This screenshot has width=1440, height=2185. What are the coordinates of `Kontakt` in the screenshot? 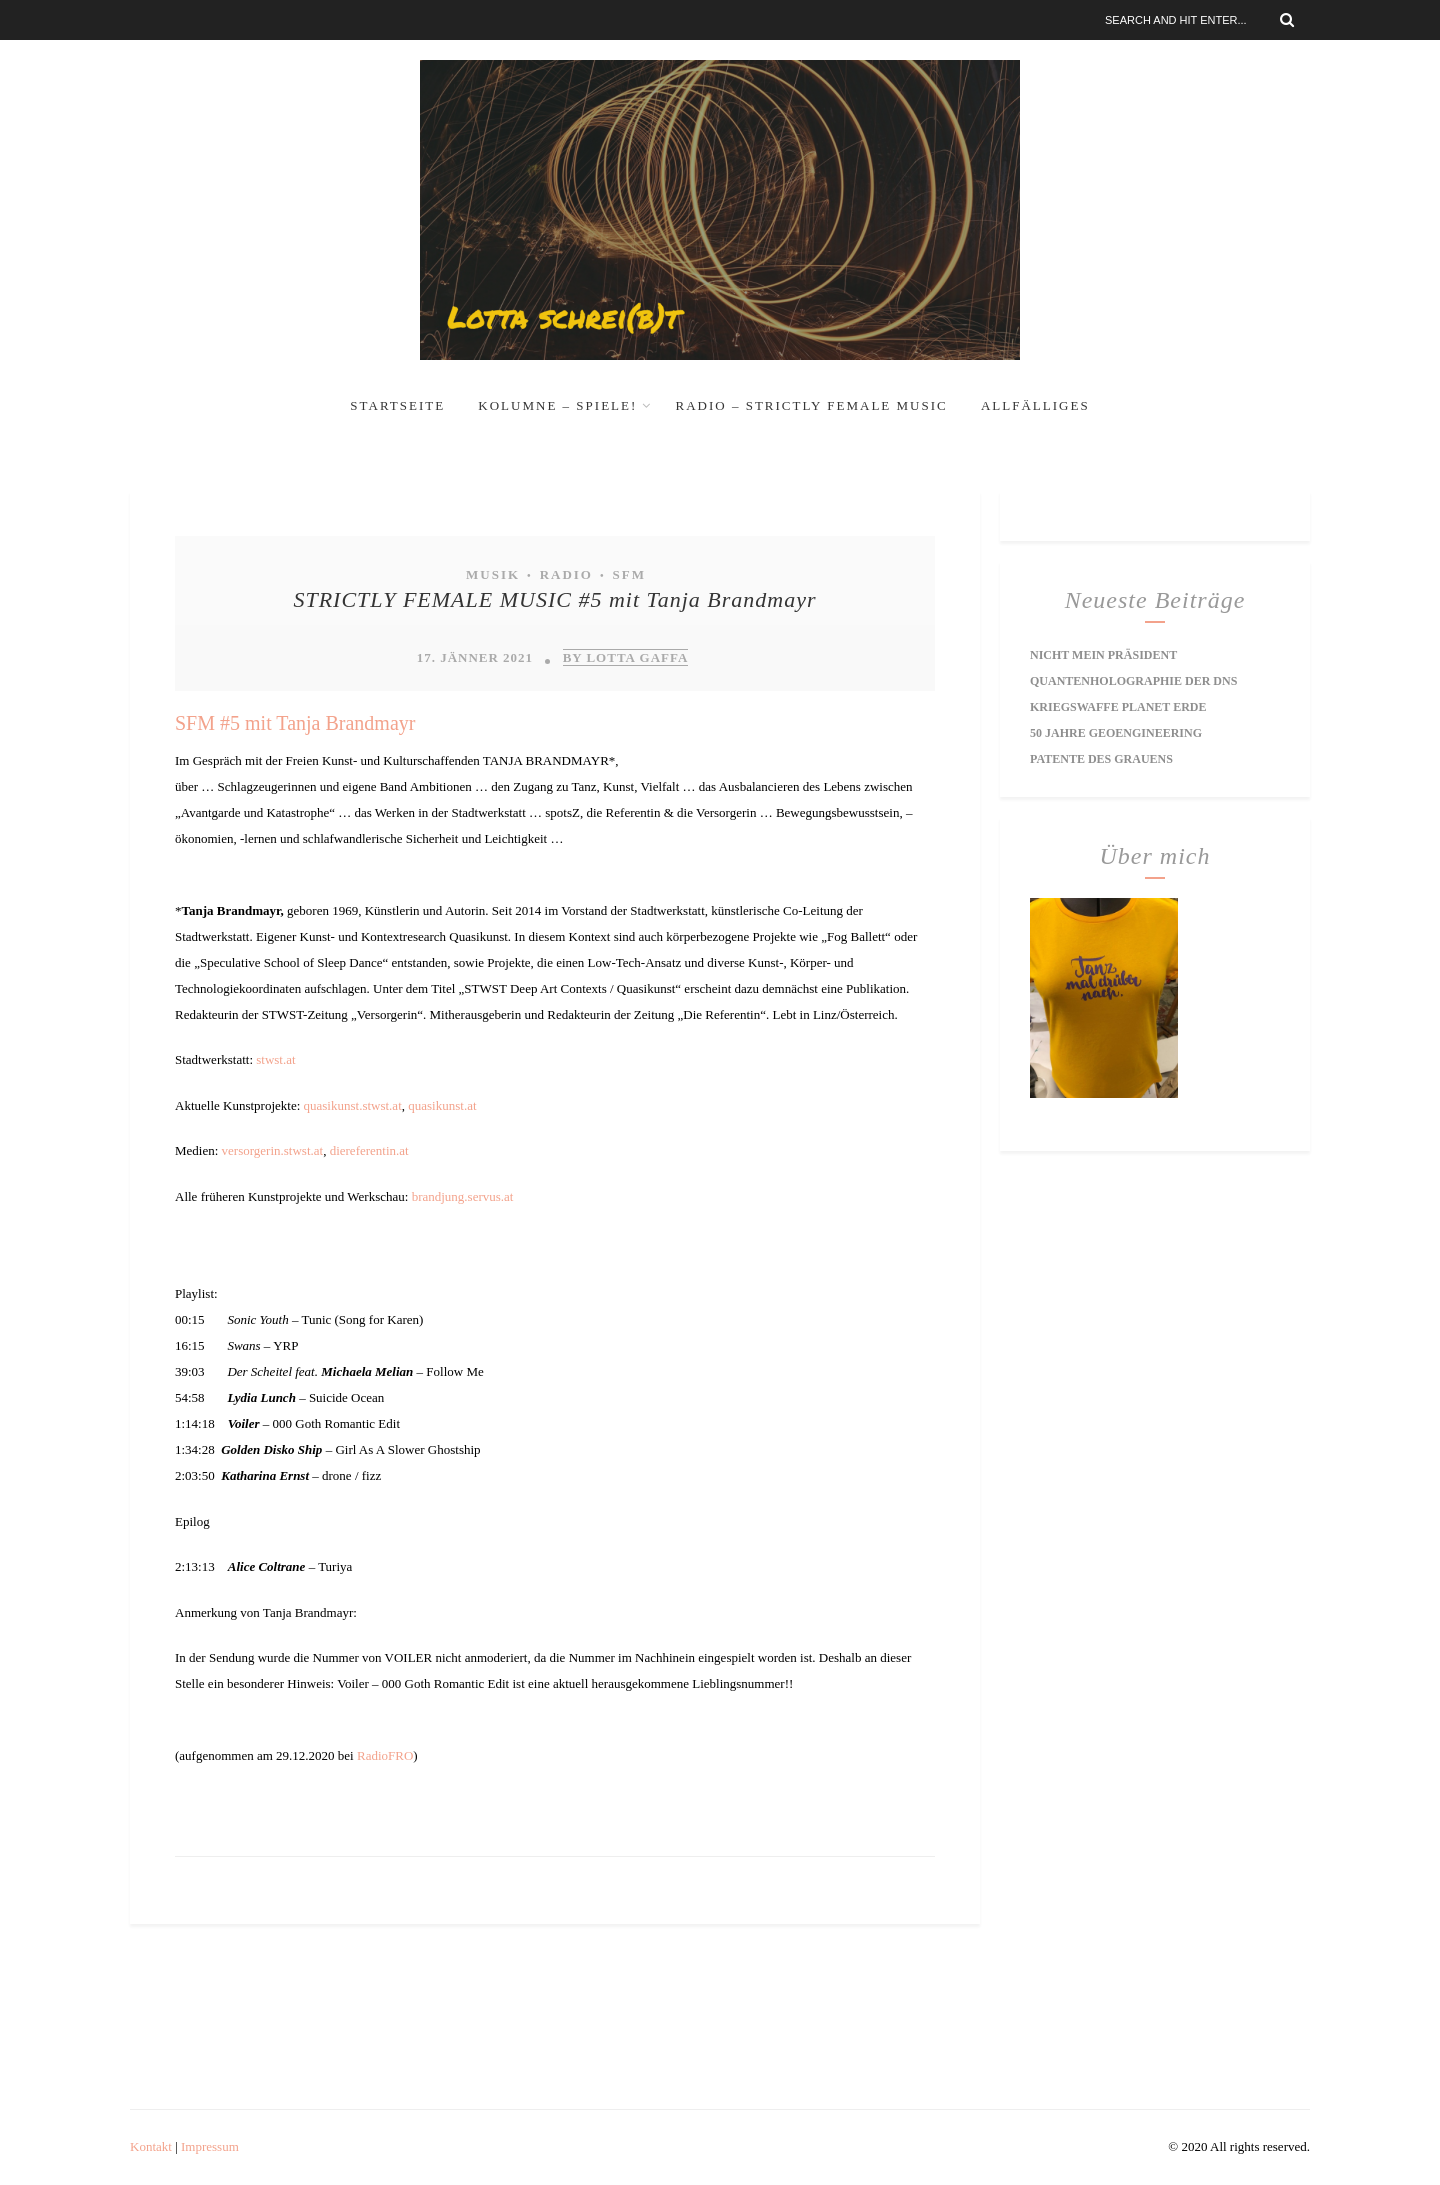 It's located at (151, 2146).